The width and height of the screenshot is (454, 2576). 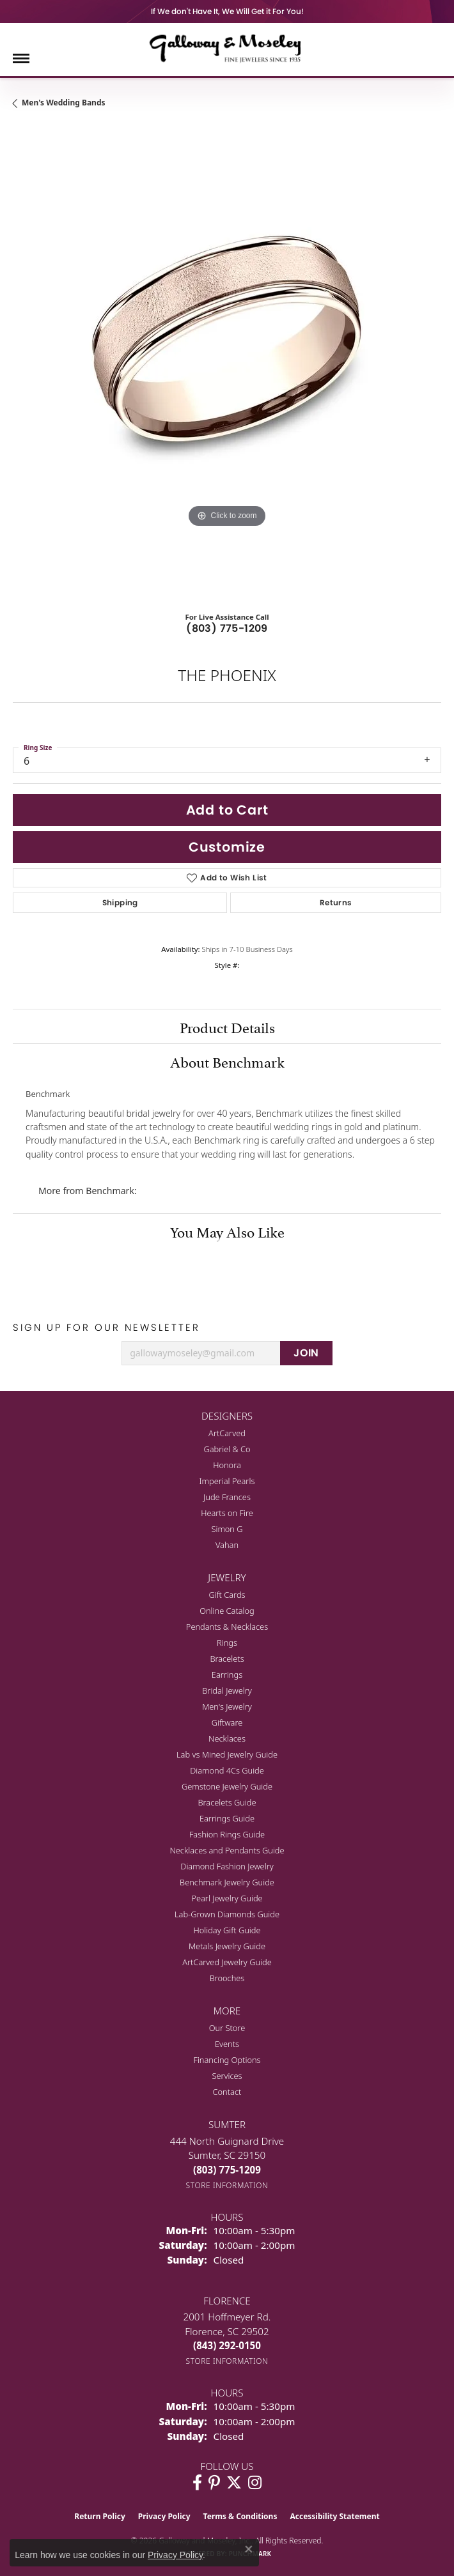 What do you see at coordinates (197, 2482) in the screenshot?
I see `[Visit Galloway & Moseley Fine Jewelers on Facebook (opens in new tab)]` at bounding box center [197, 2482].